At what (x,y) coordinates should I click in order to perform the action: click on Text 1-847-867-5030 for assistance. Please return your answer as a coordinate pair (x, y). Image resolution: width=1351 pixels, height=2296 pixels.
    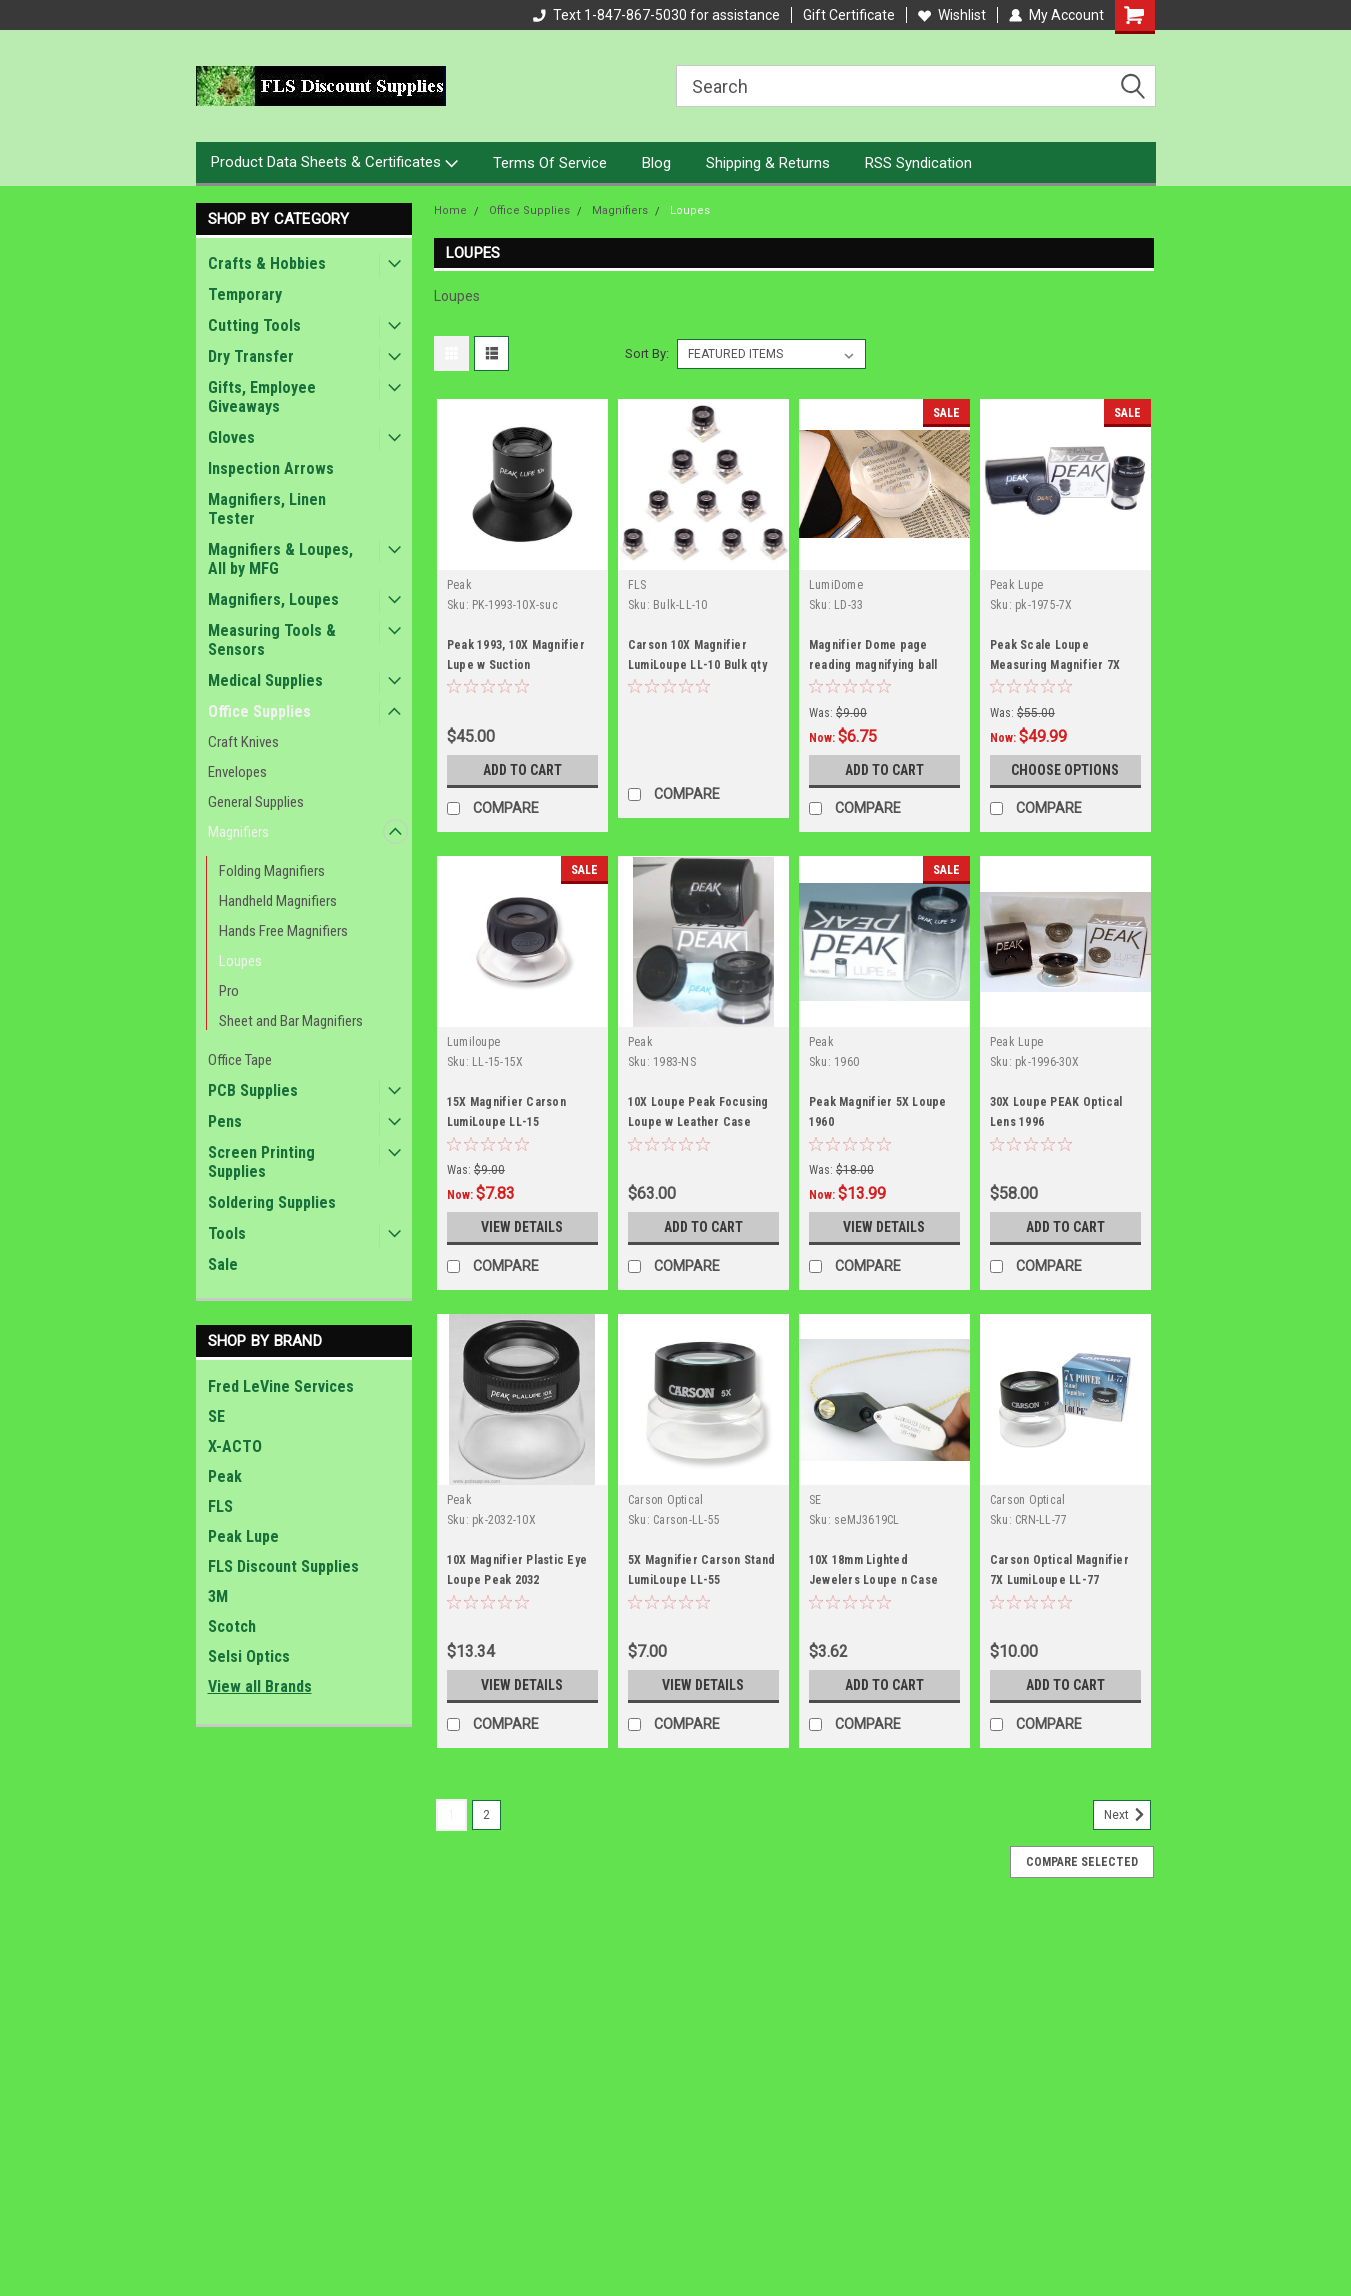
    Looking at the image, I should click on (656, 15).